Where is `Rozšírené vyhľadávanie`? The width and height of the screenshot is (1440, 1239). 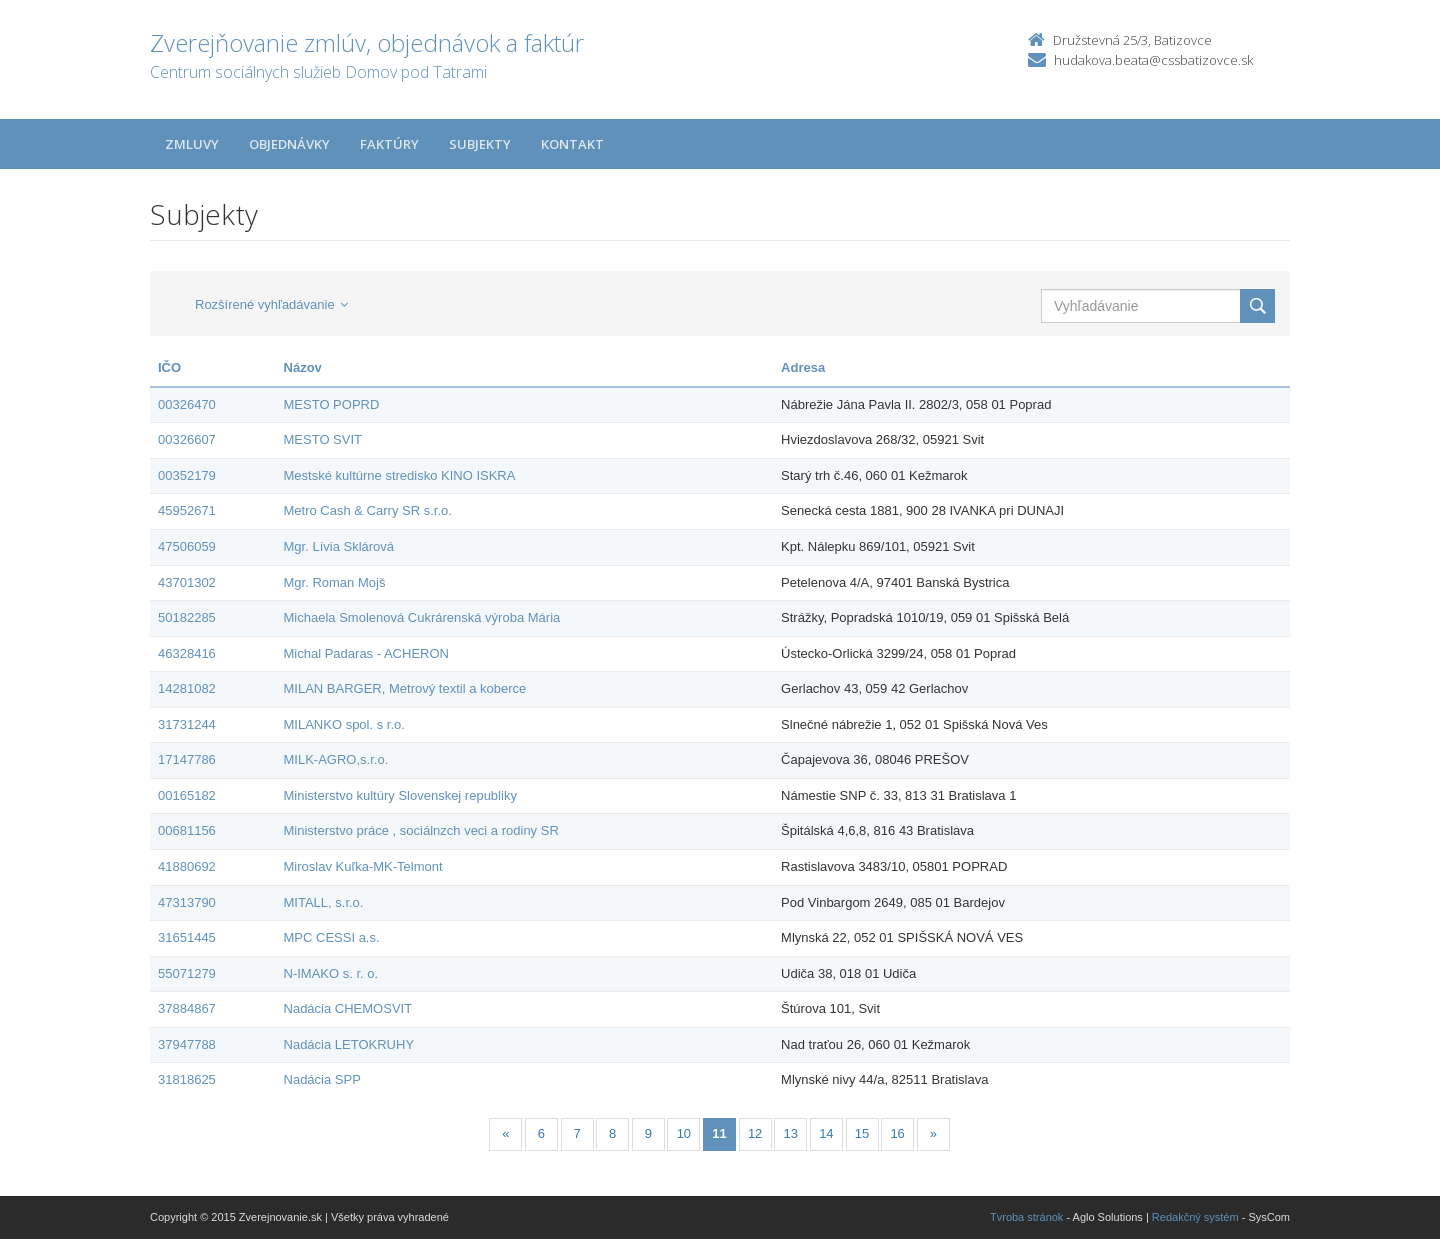
Rozšírené vyhľadávanie is located at coordinates (271, 304).